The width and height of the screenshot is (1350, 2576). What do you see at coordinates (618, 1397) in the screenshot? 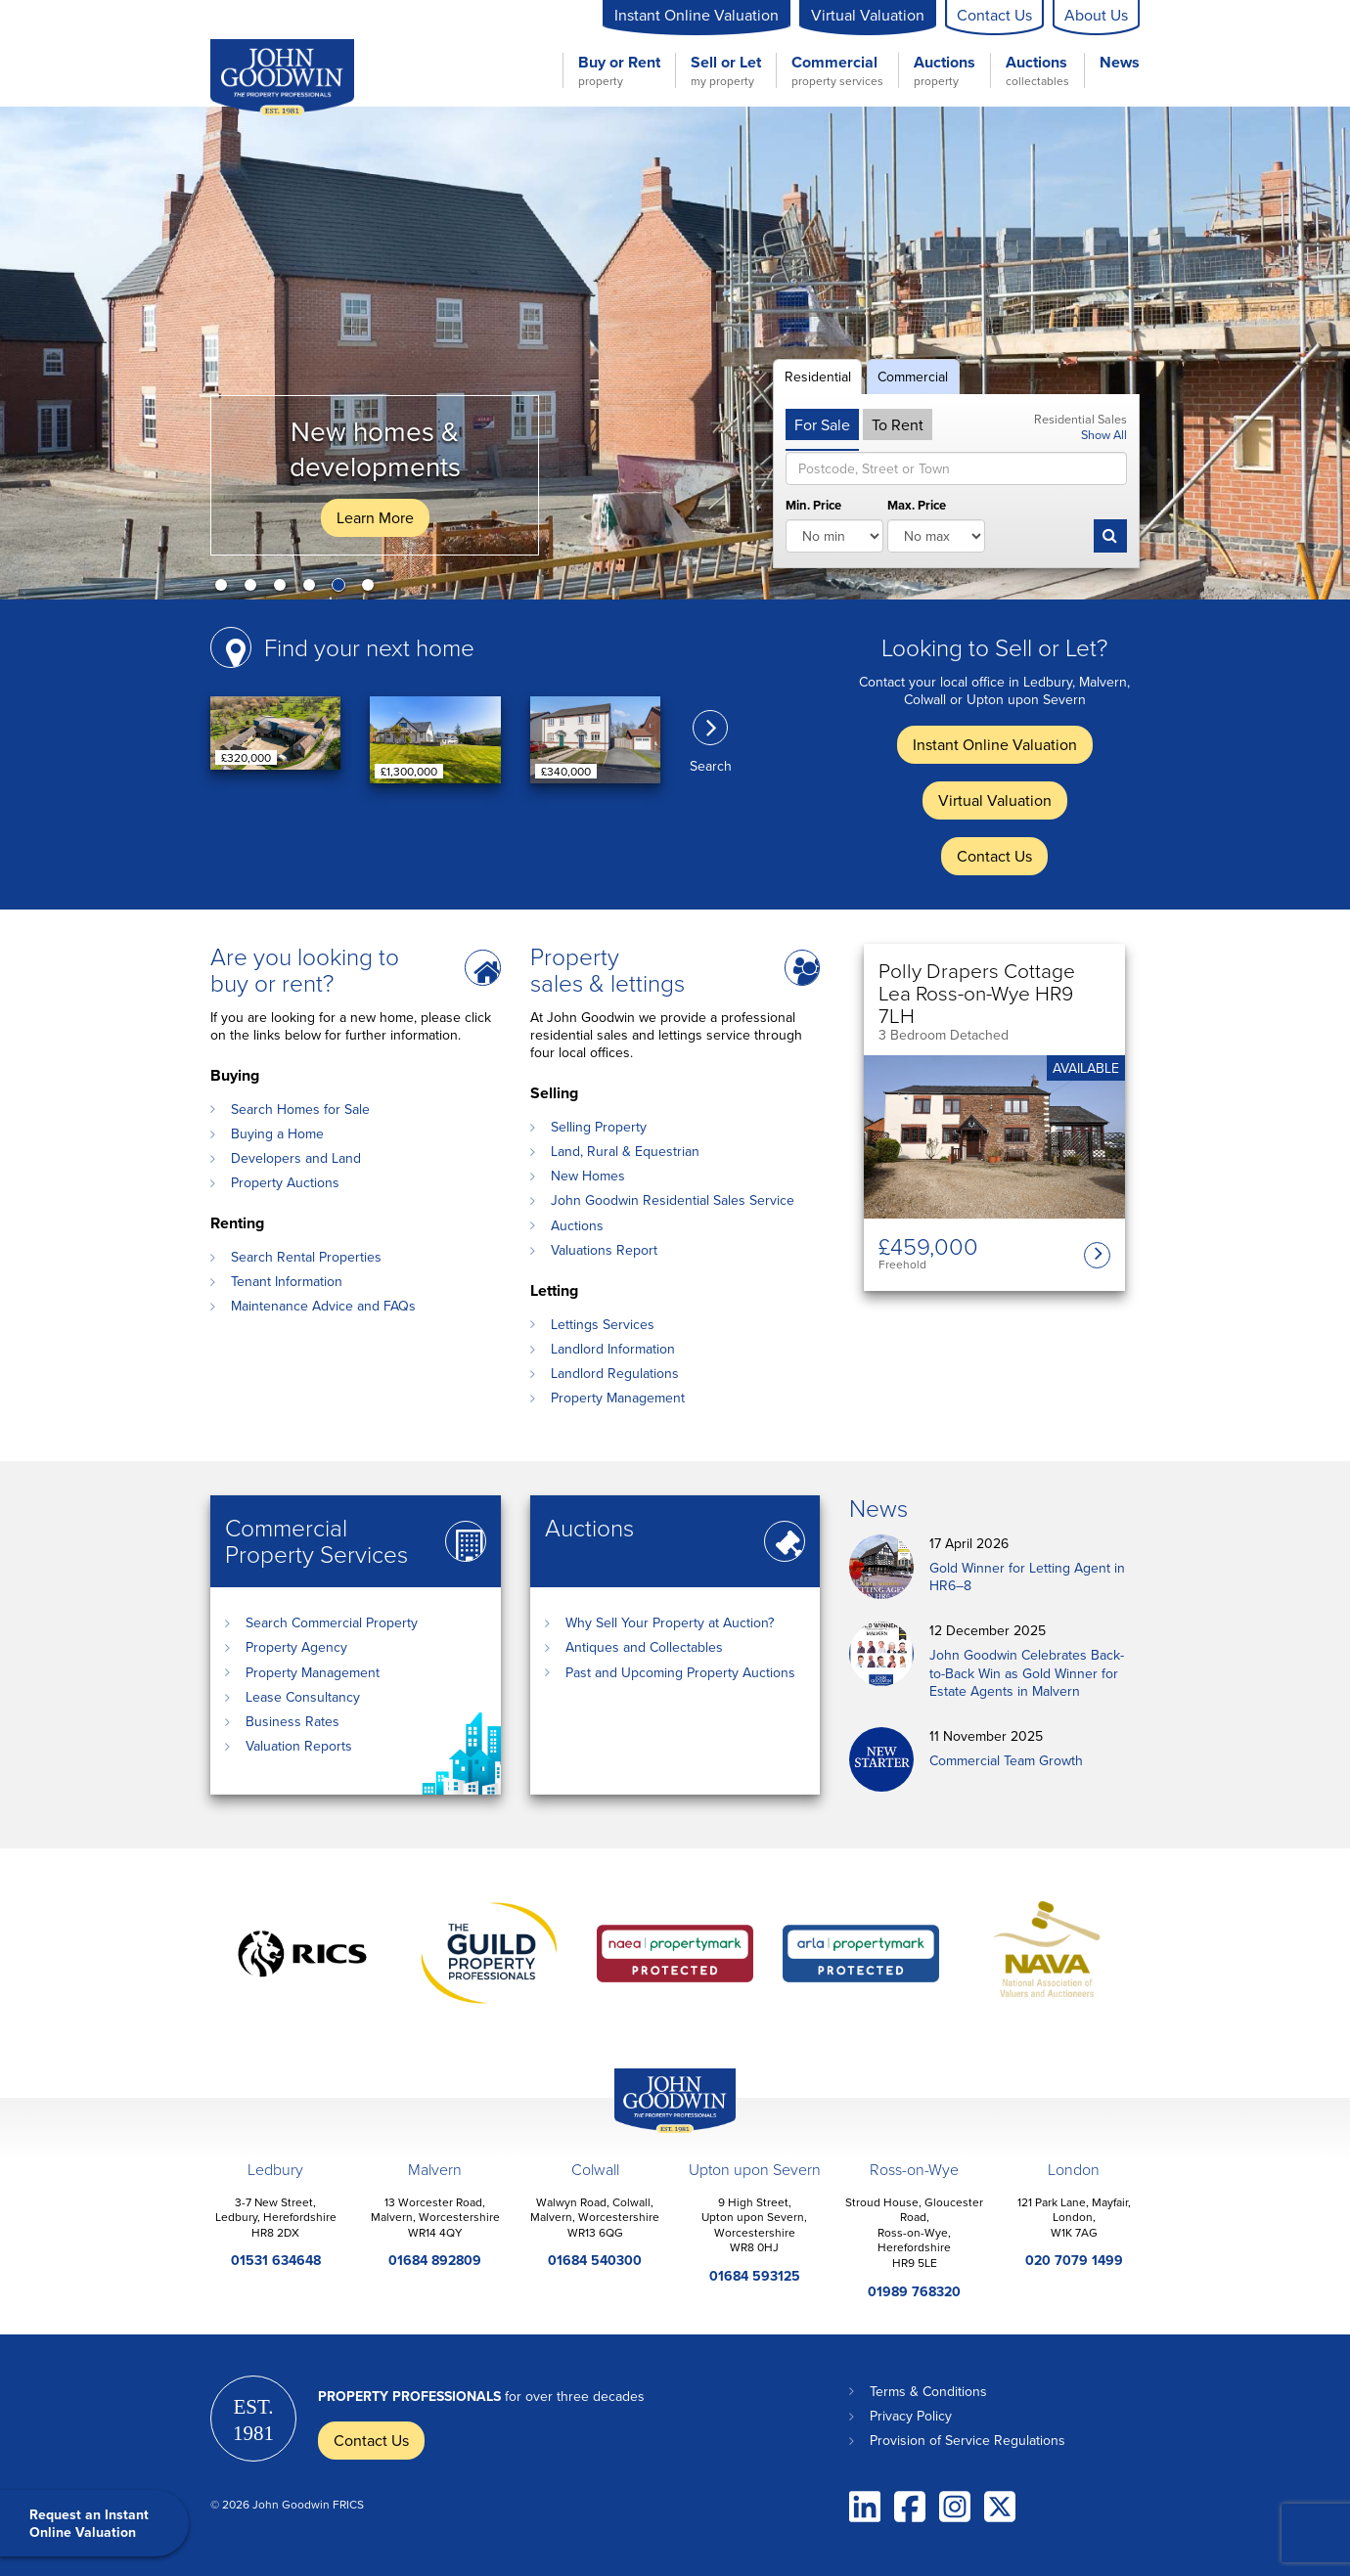
I see `Property Management` at bounding box center [618, 1397].